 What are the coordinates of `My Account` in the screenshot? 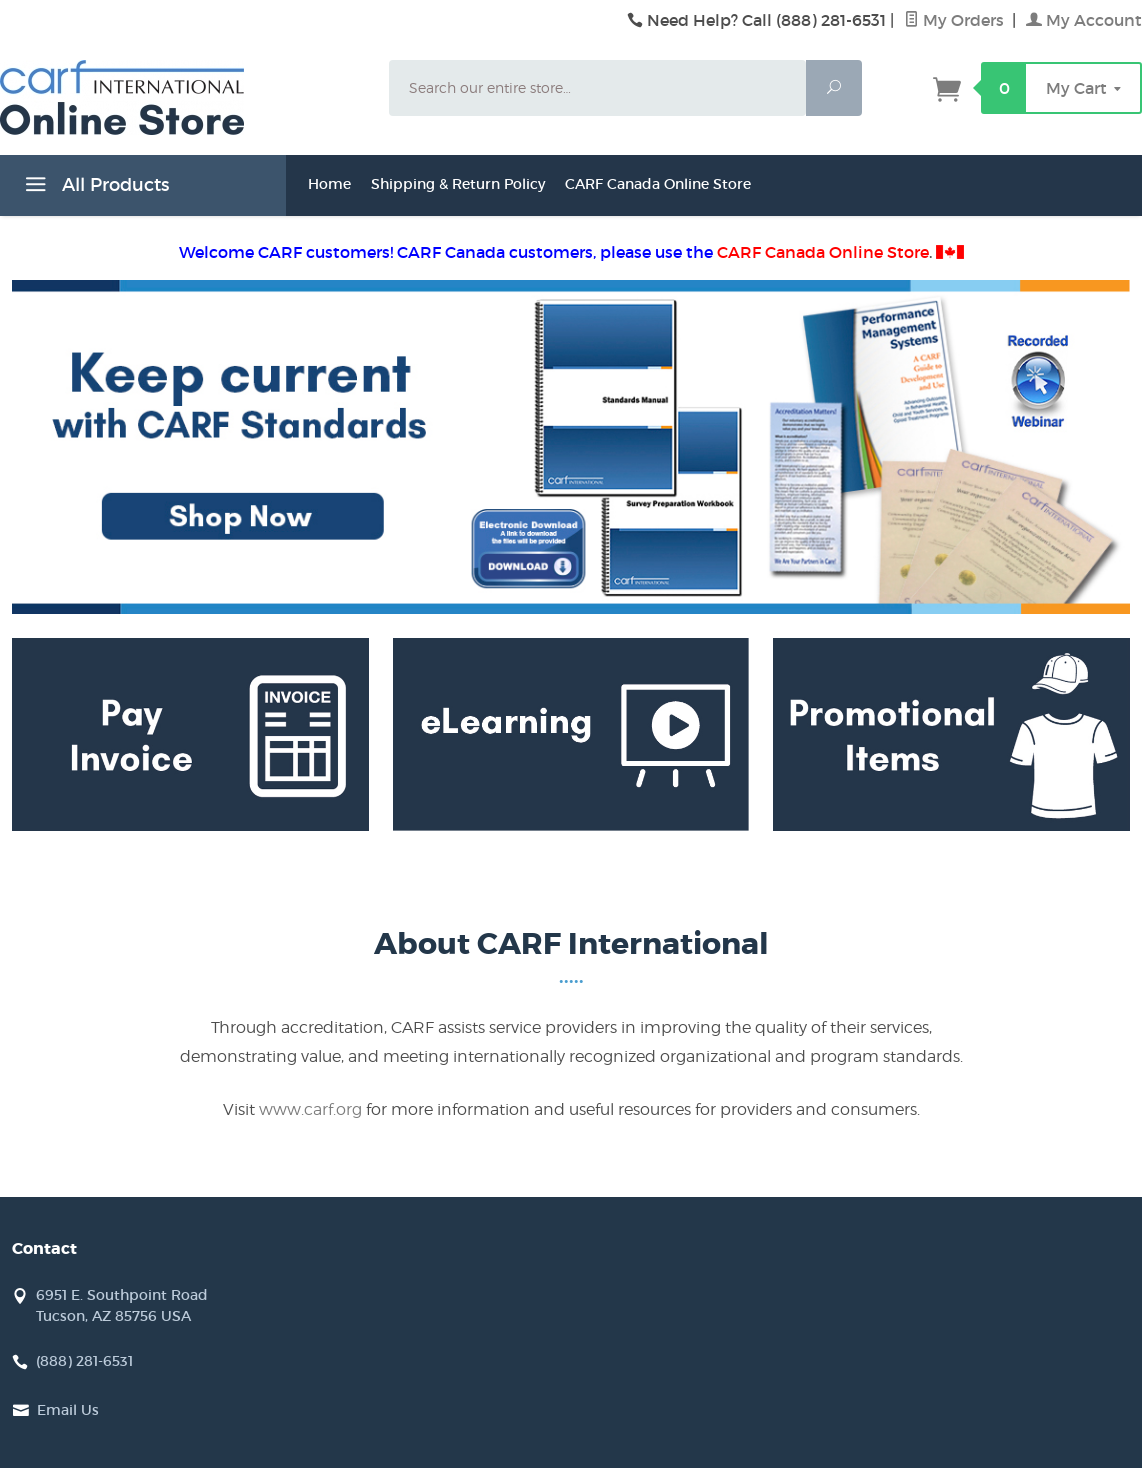 It's located at (1084, 20).